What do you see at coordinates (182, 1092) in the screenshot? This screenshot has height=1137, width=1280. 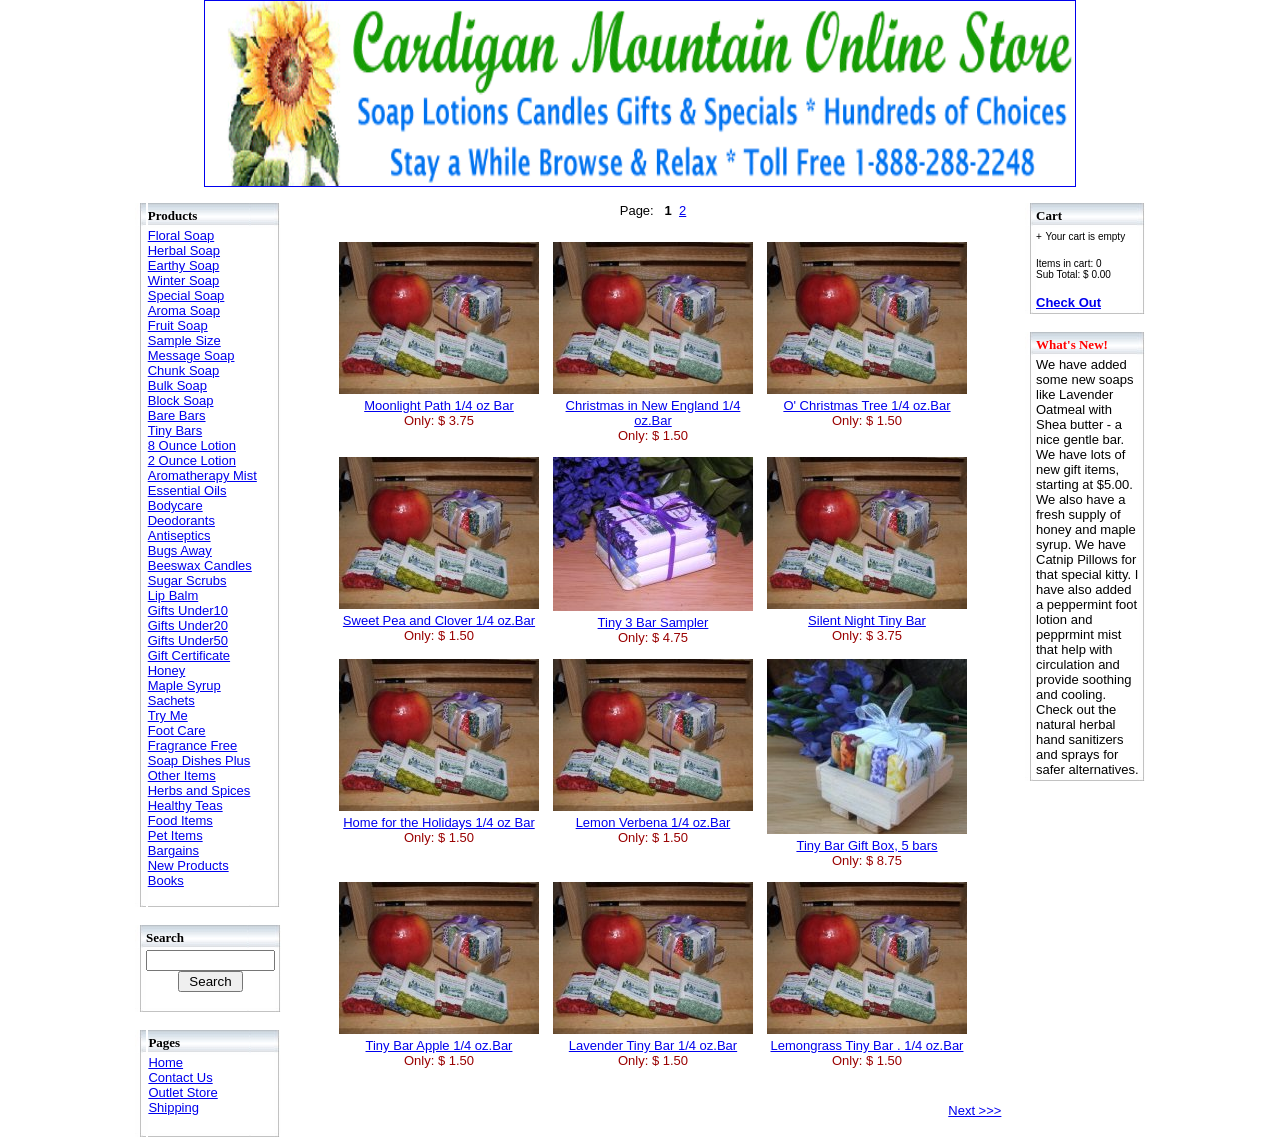 I see `Outlet Store` at bounding box center [182, 1092].